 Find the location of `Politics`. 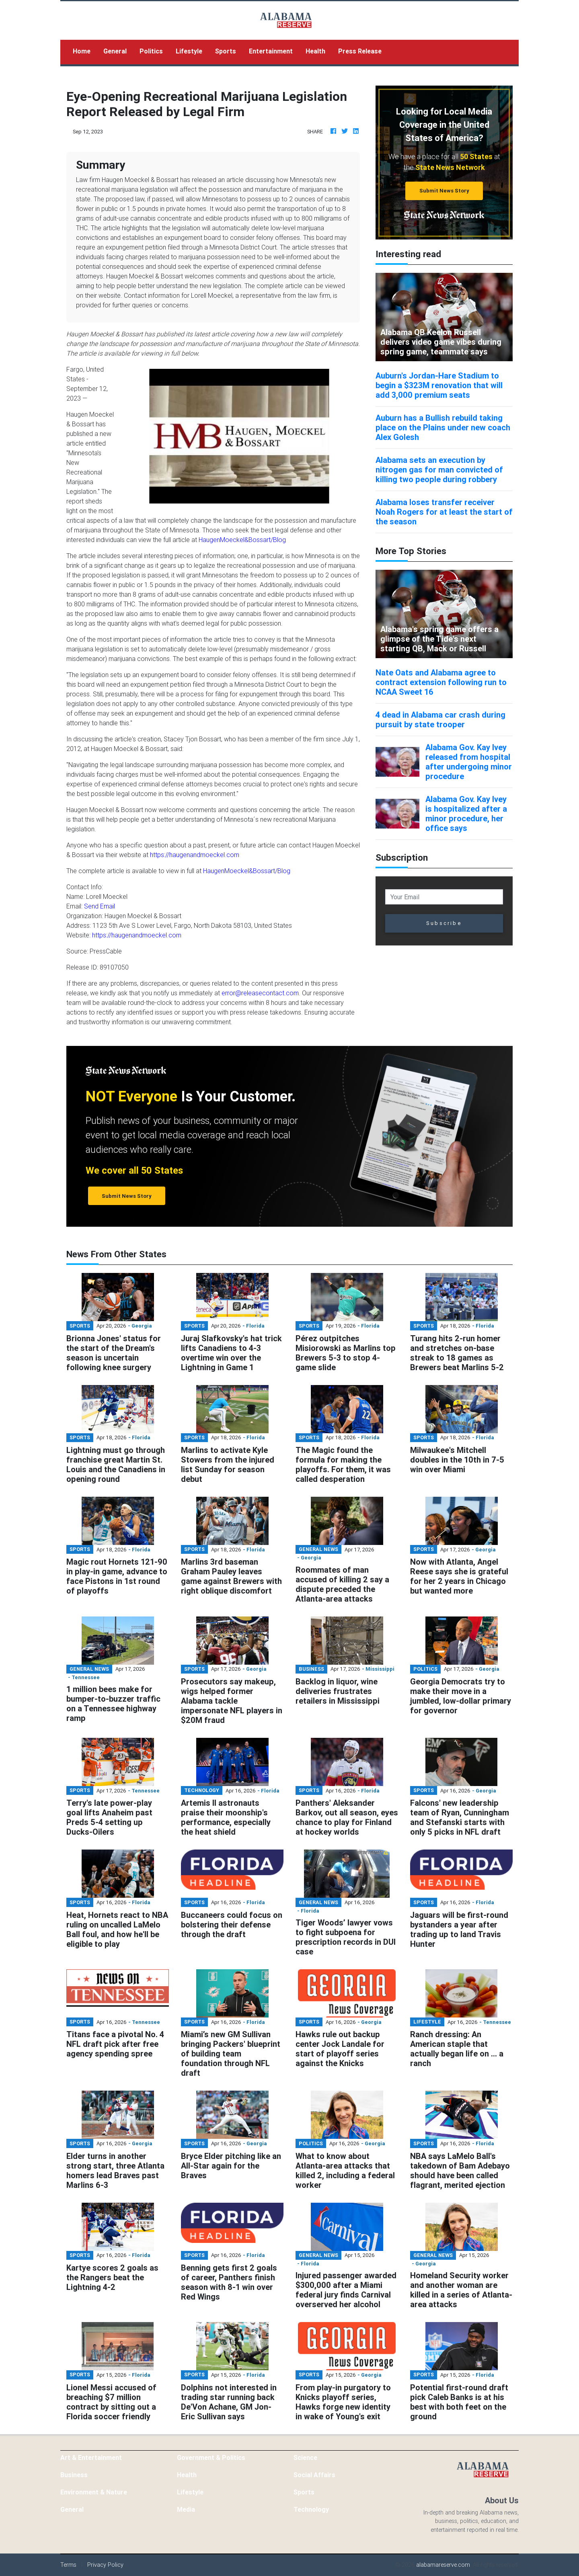

Politics is located at coordinates (151, 51).